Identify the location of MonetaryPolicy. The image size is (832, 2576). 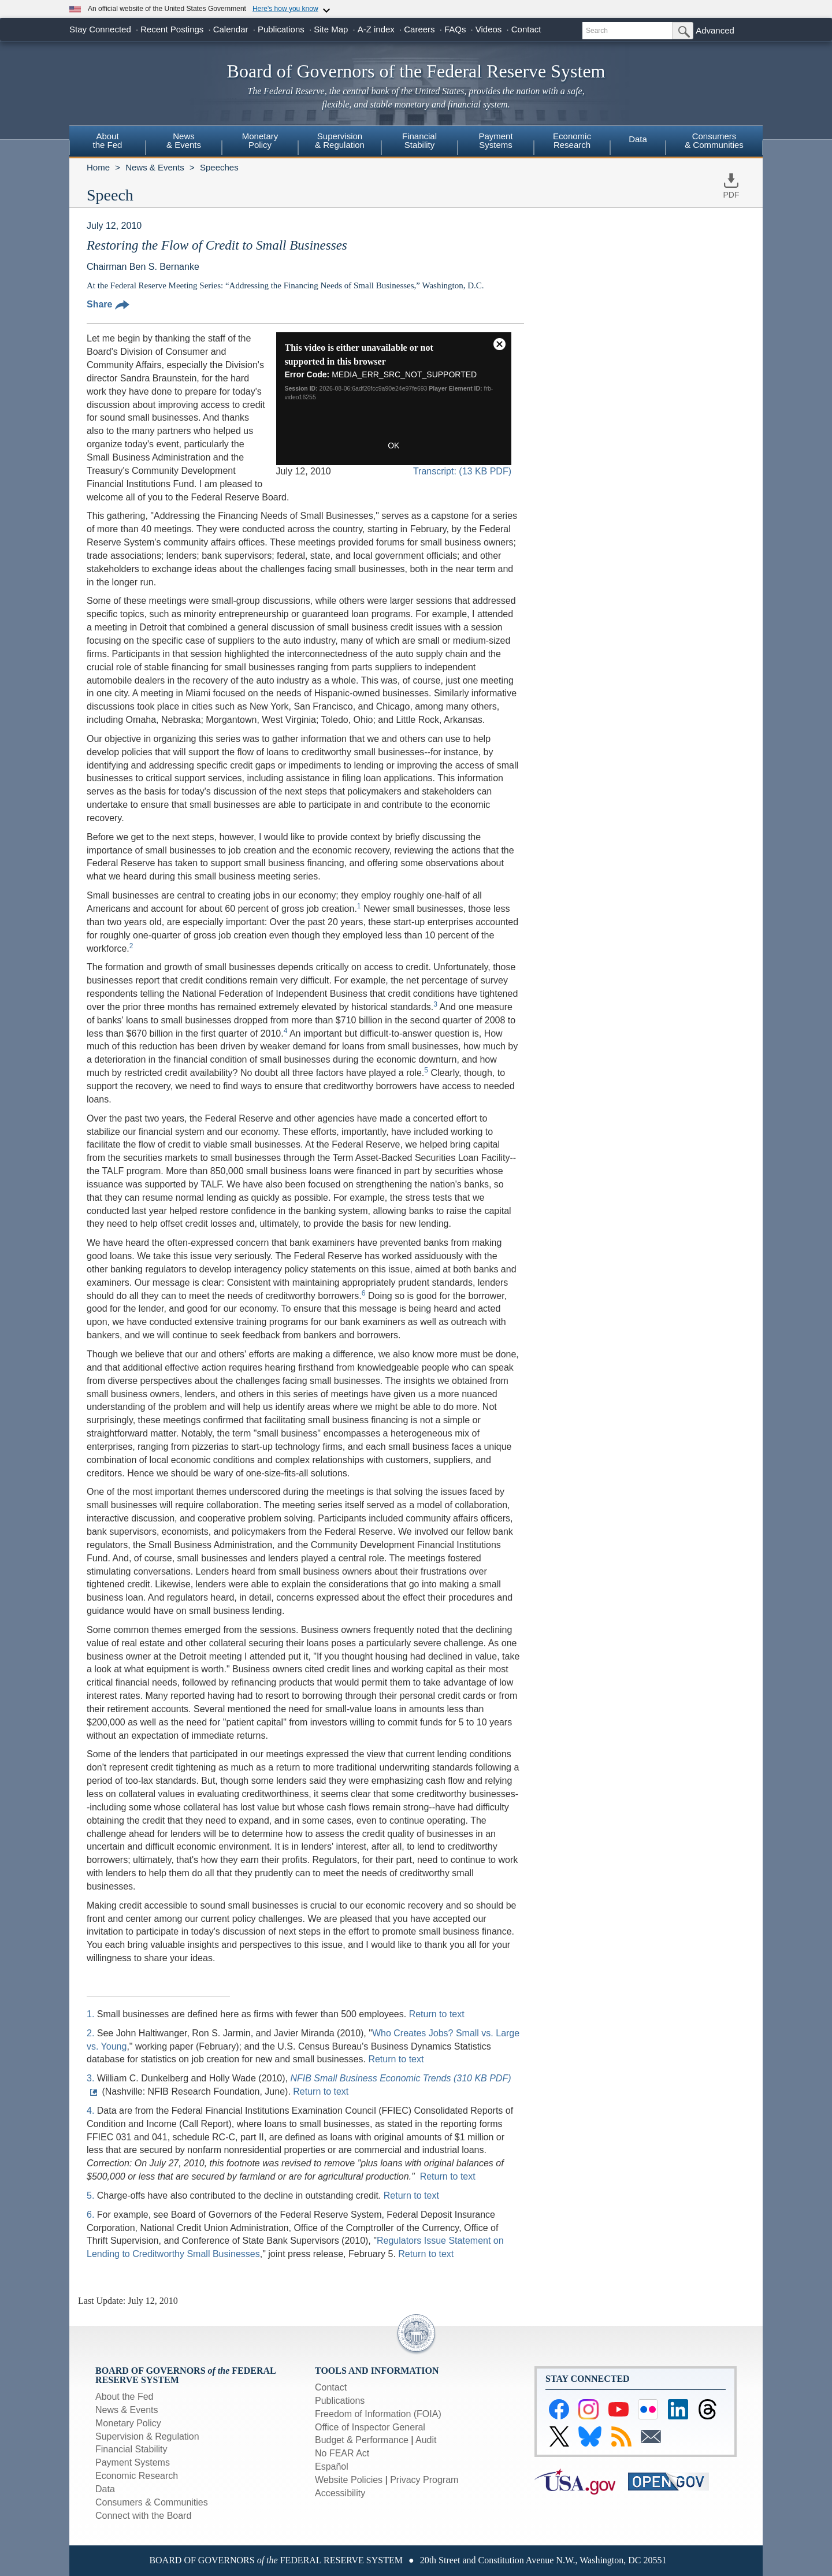
(260, 140).